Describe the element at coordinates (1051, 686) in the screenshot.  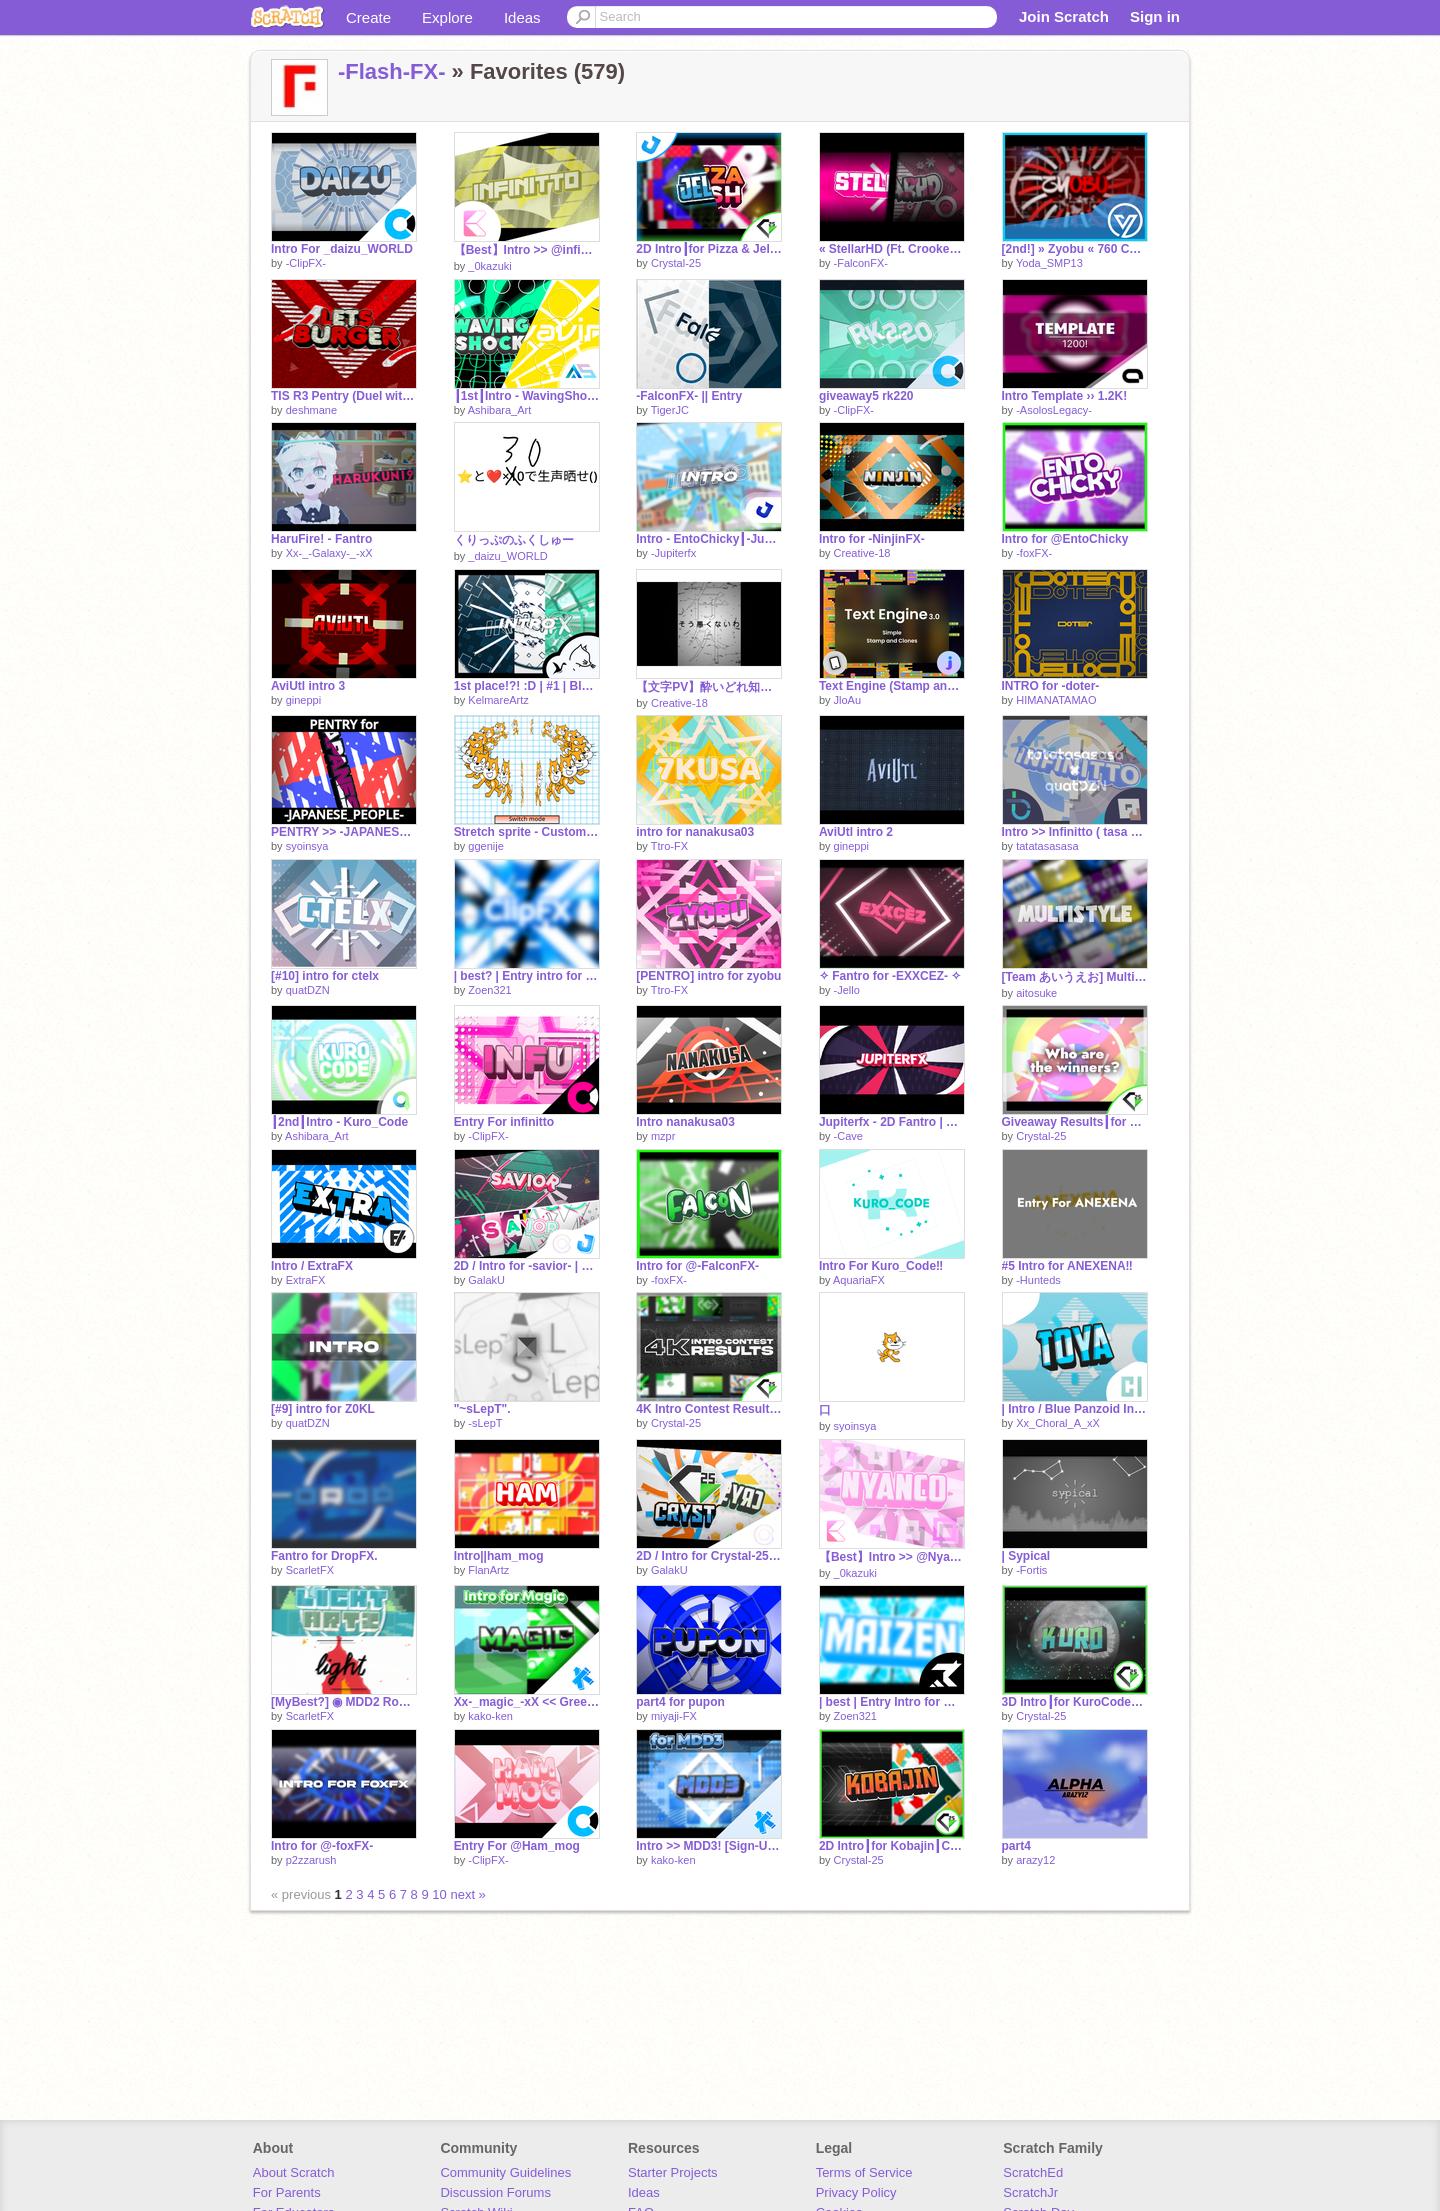
I see `INTRO for -doter-` at that location.